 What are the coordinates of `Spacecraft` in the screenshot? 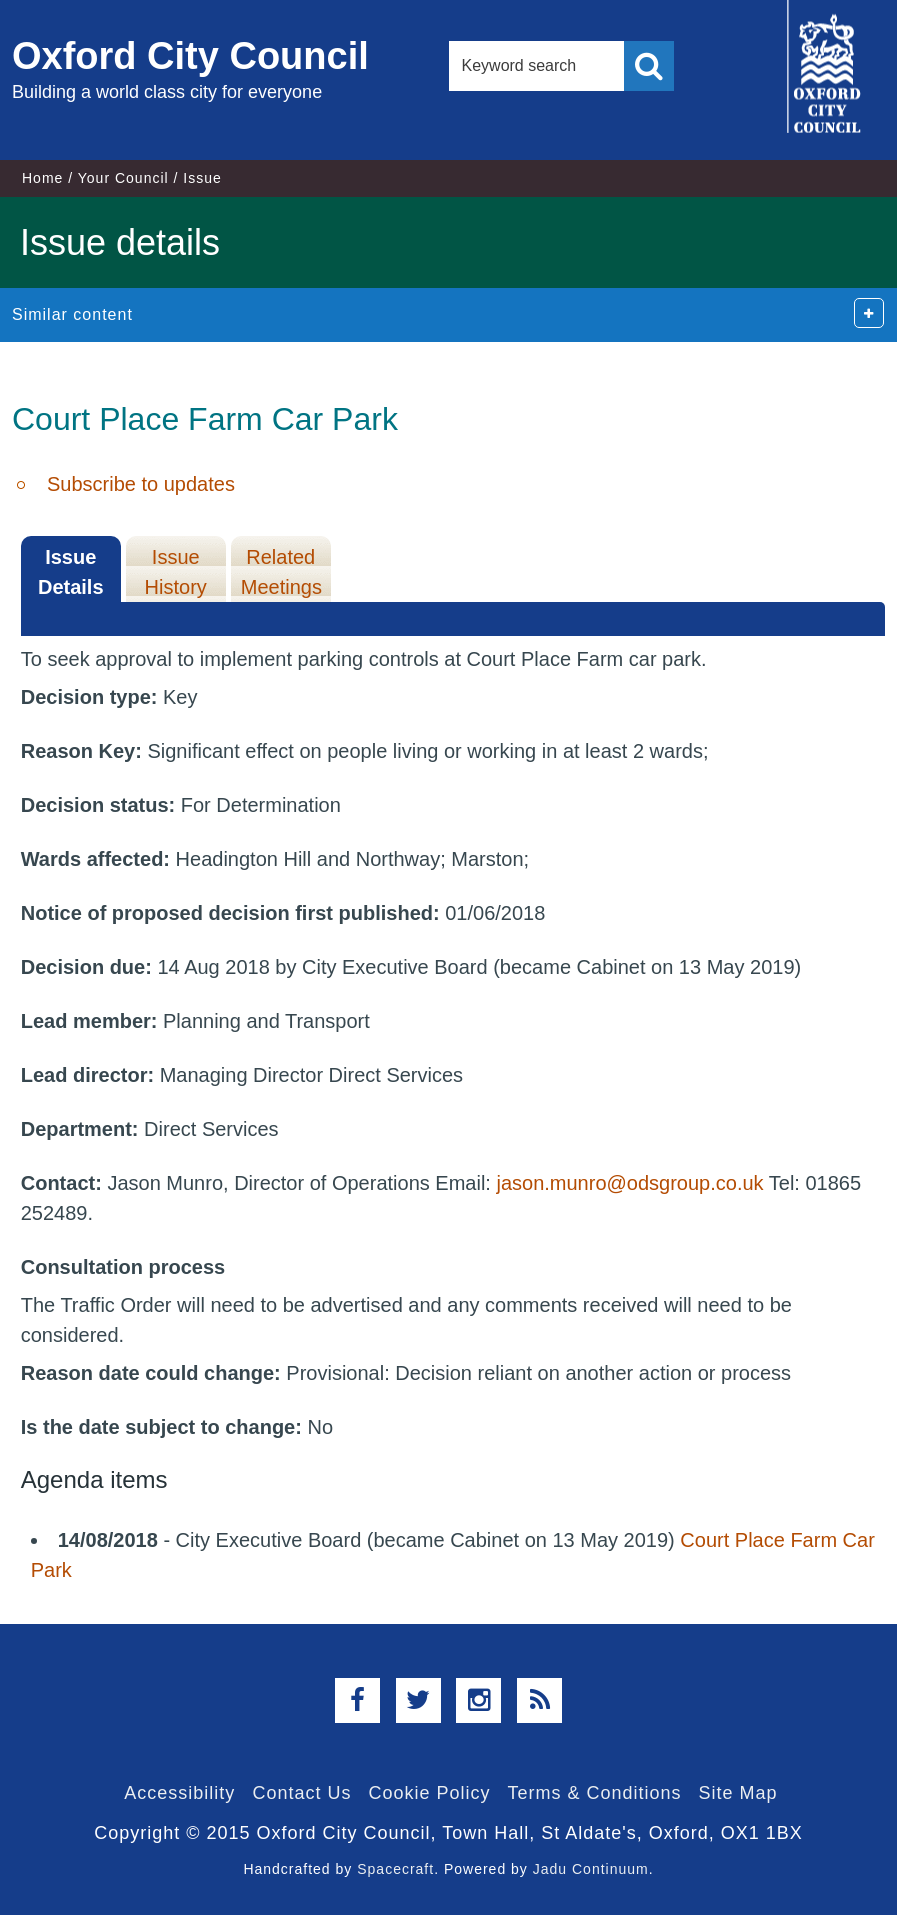 It's located at (395, 1869).